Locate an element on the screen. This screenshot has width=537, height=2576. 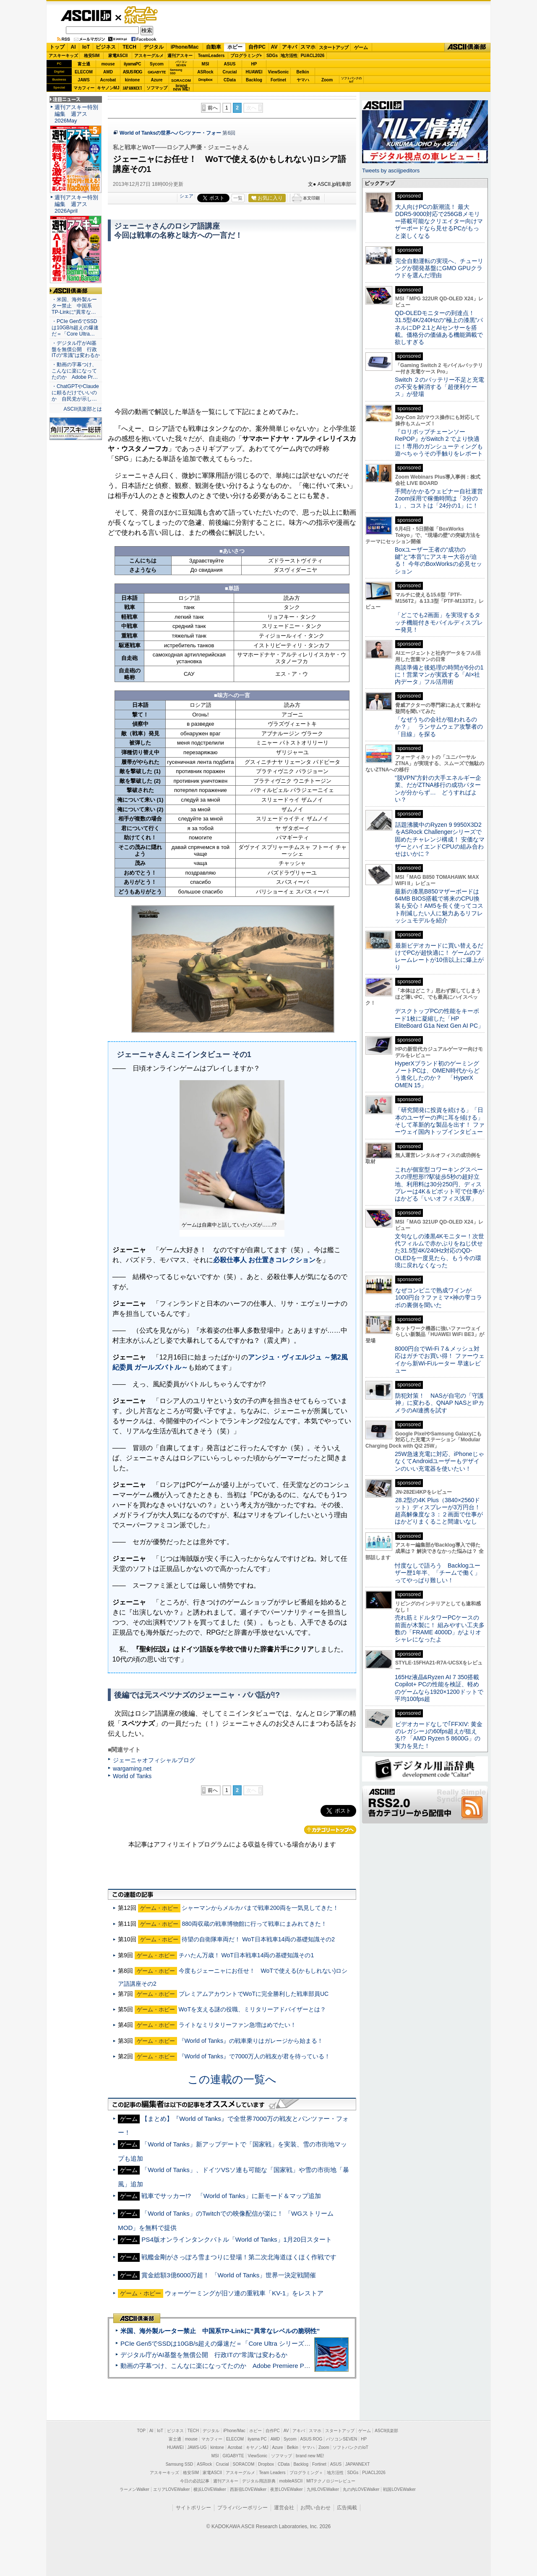
・米国、海外製ルーター禁止 中国系TP-Linkに“異常な… is located at coordinates (74, 306).